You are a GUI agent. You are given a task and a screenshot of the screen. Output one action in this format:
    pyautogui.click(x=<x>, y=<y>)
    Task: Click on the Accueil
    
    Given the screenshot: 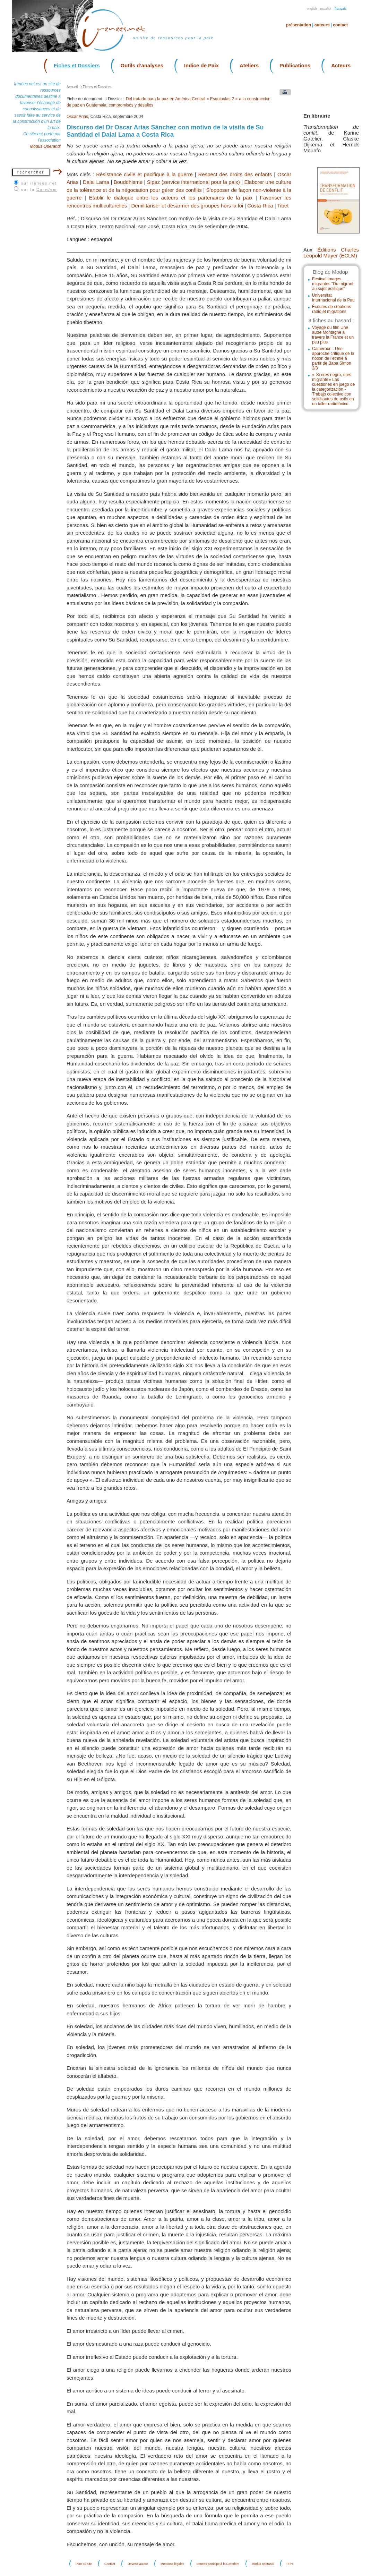 What is the action you would take?
    pyautogui.click(x=72, y=87)
    